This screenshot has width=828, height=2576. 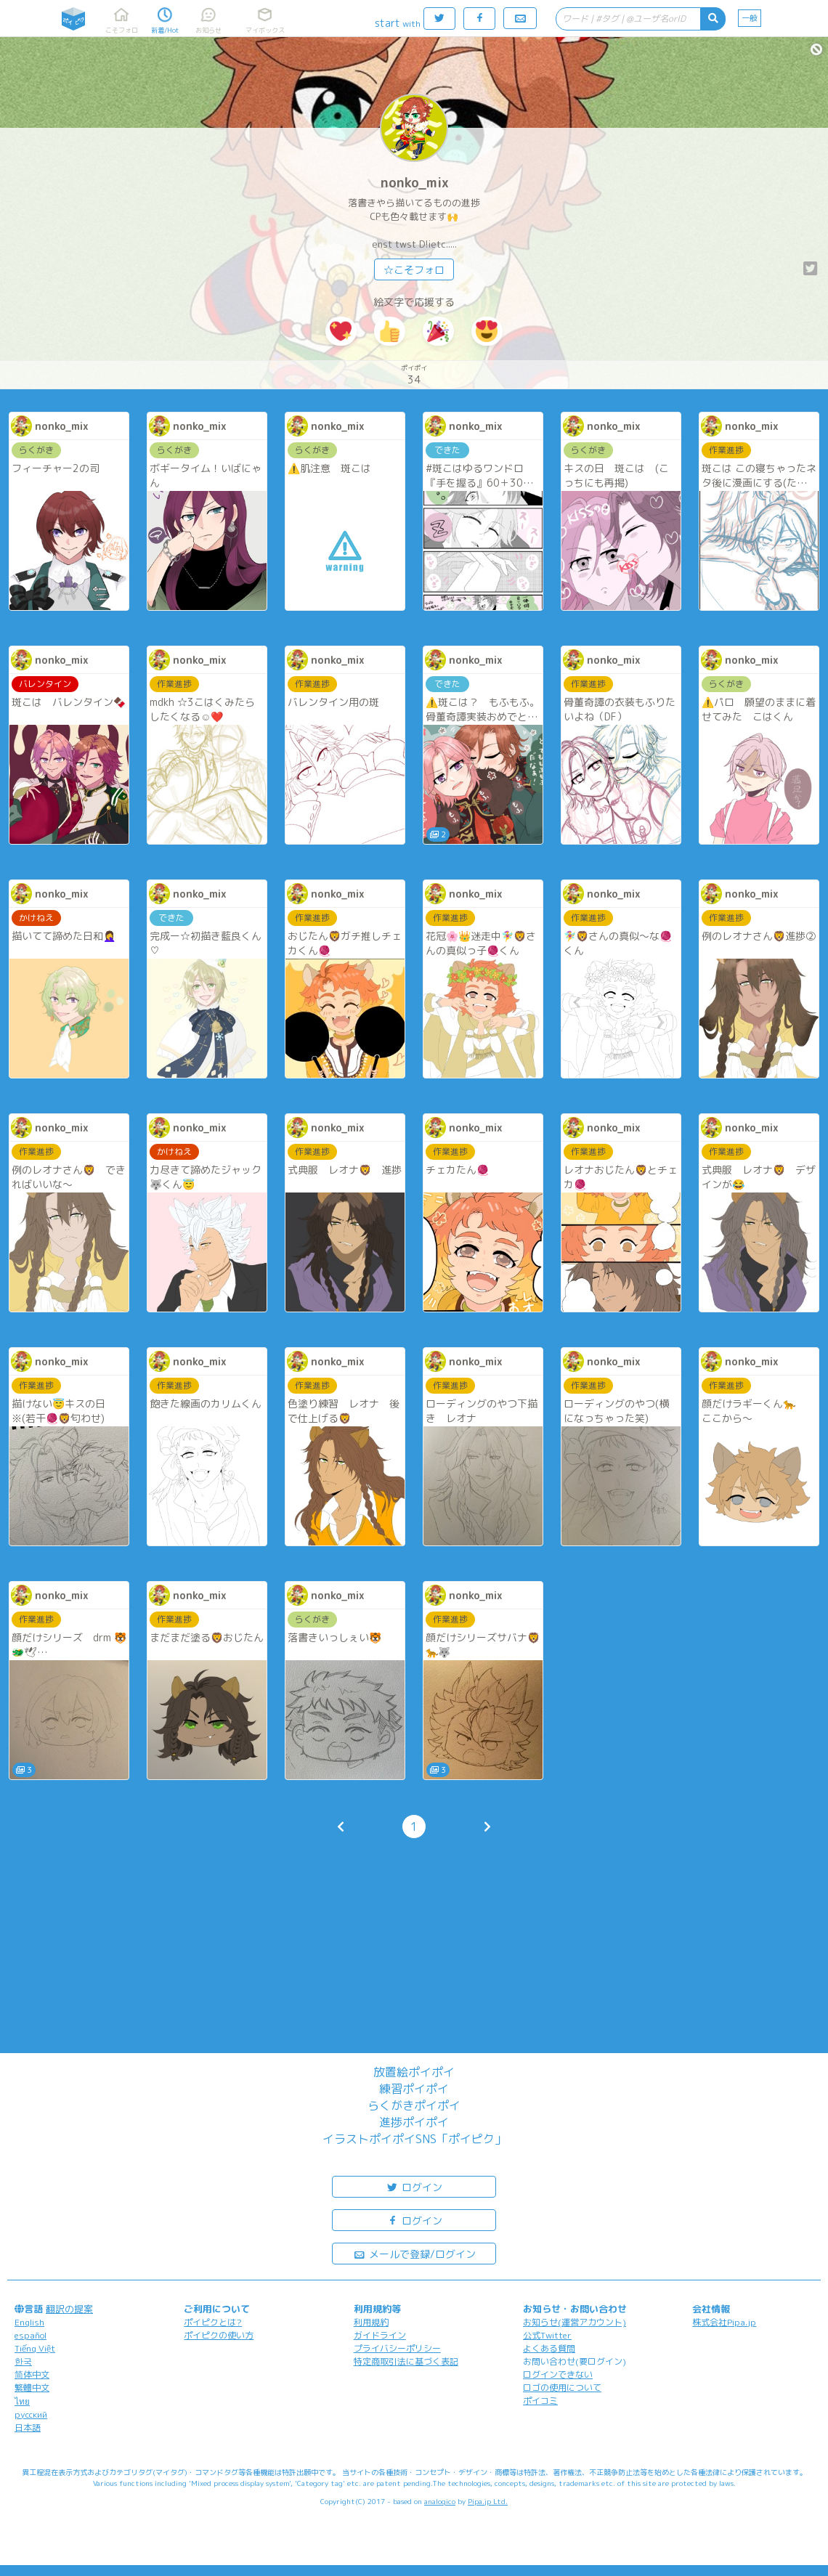 I want to click on お知らせ(運営アカウント), so click(x=574, y=2322).